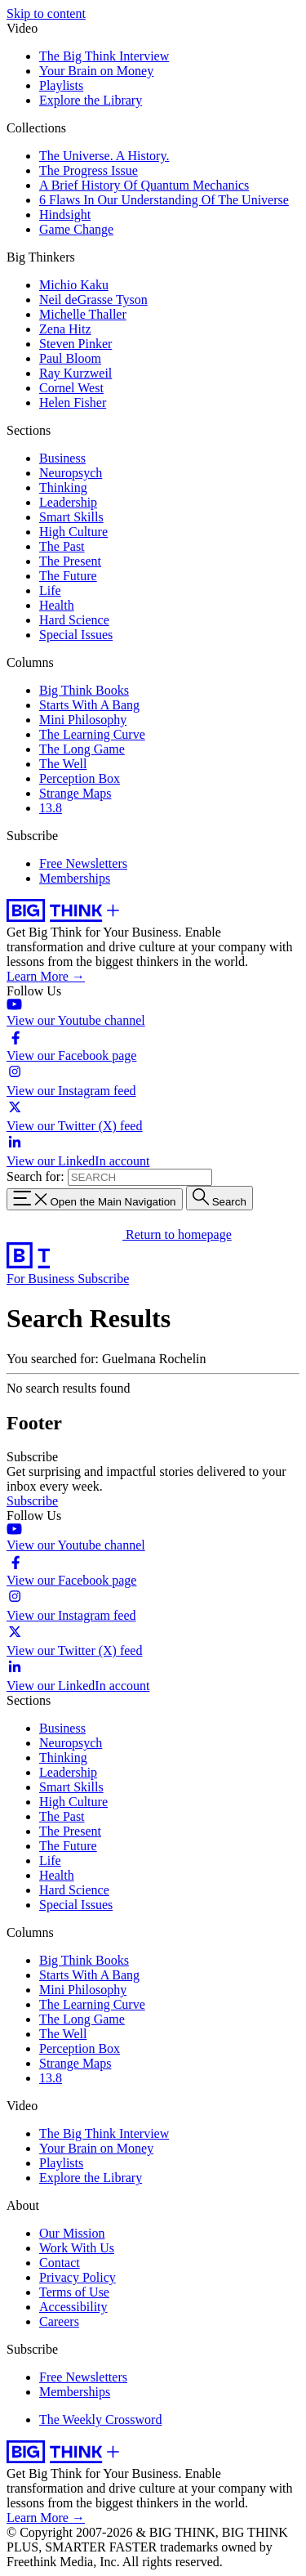 Image resolution: width=306 pixels, height=2576 pixels. Describe the element at coordinates (84, 690) in the screenshot. I see `Big Think Books` at that location.